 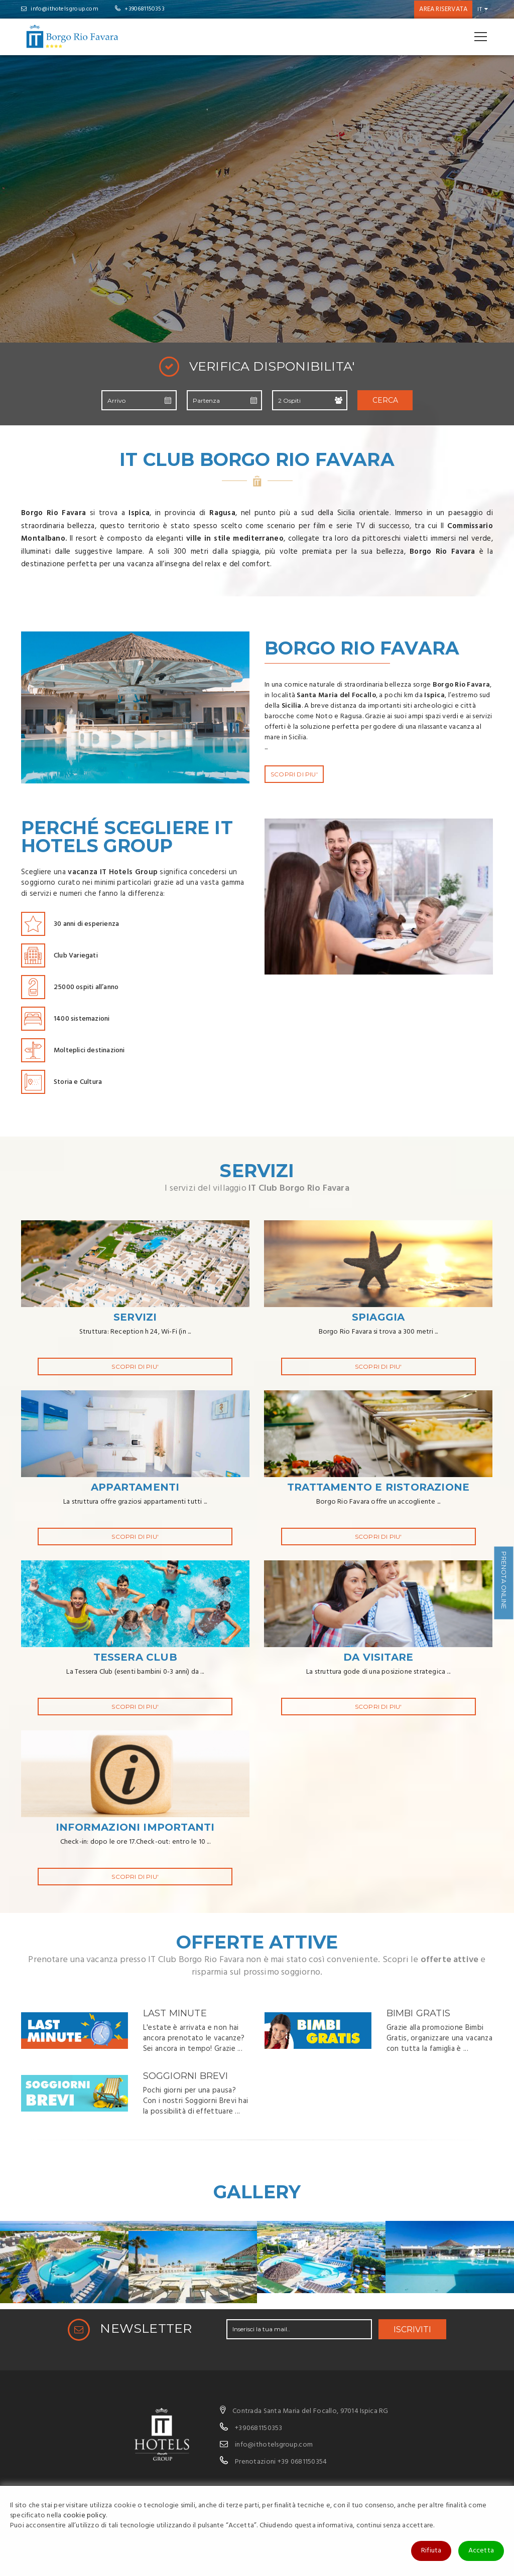 What do you see at coordinates (84, 2515) in the screenshot?
I see `cookie policy` at bounding box center [84, 2515].